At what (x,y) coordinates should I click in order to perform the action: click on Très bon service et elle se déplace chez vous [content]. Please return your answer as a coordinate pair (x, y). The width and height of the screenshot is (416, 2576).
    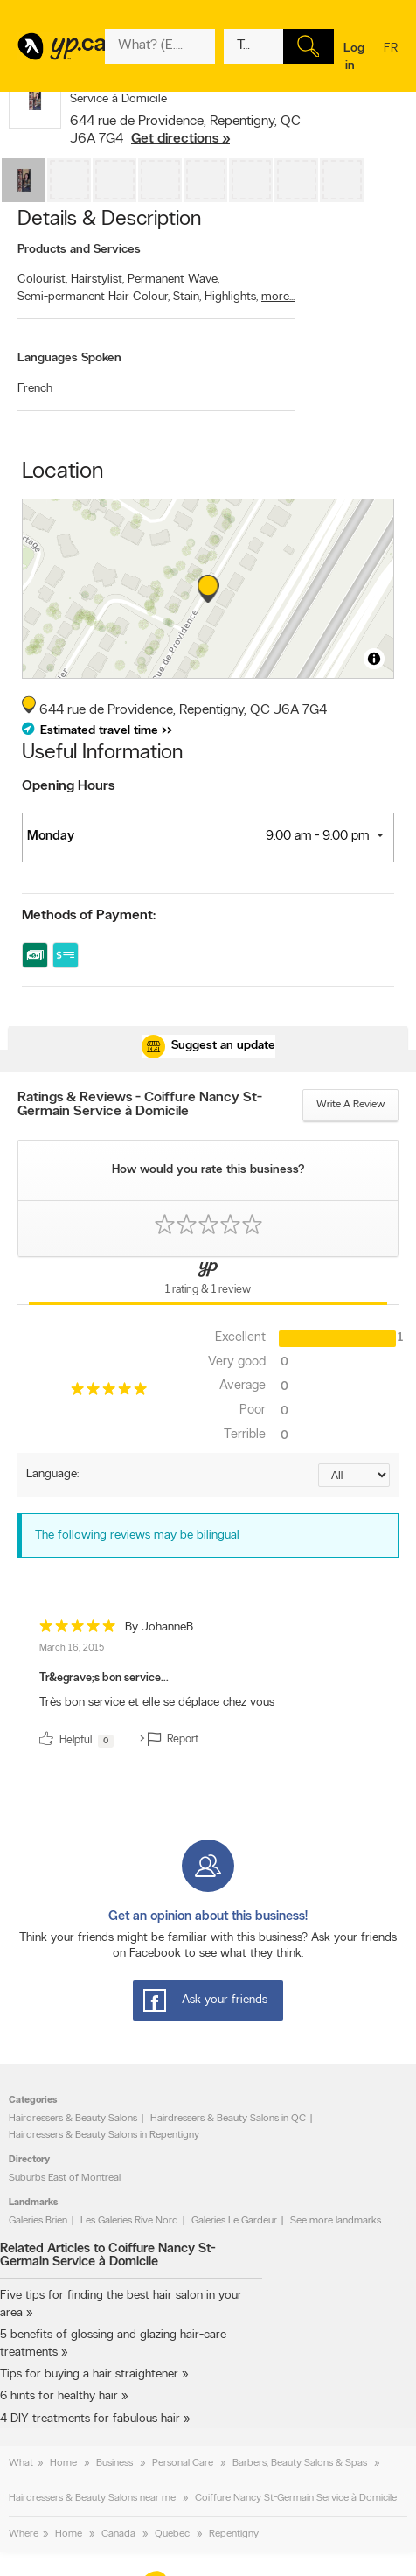
    Looking at the image, I should click on (156, 1702).